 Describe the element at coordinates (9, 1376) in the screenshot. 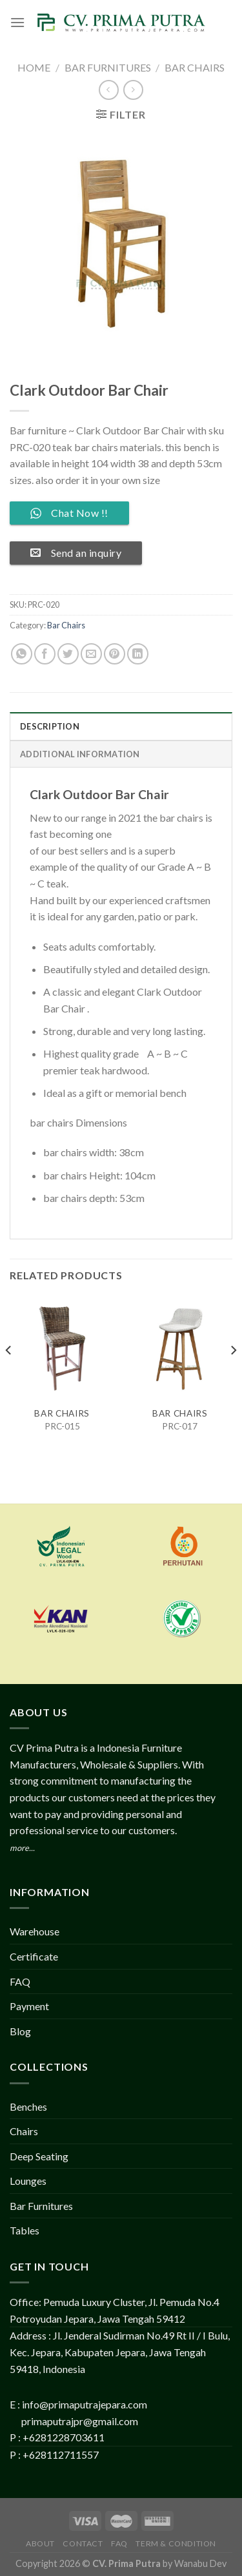

I see `[Previous]` at that location.